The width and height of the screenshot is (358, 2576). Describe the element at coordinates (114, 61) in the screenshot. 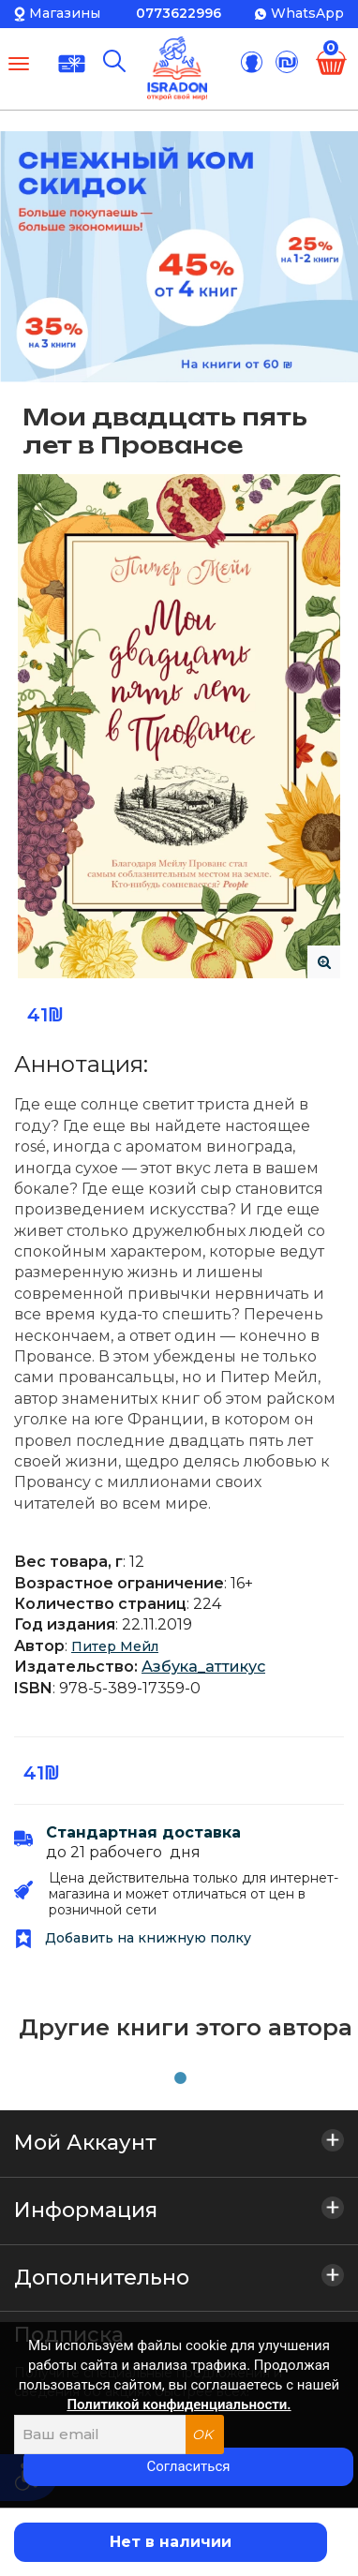

I see `[Поиск]` at that location.